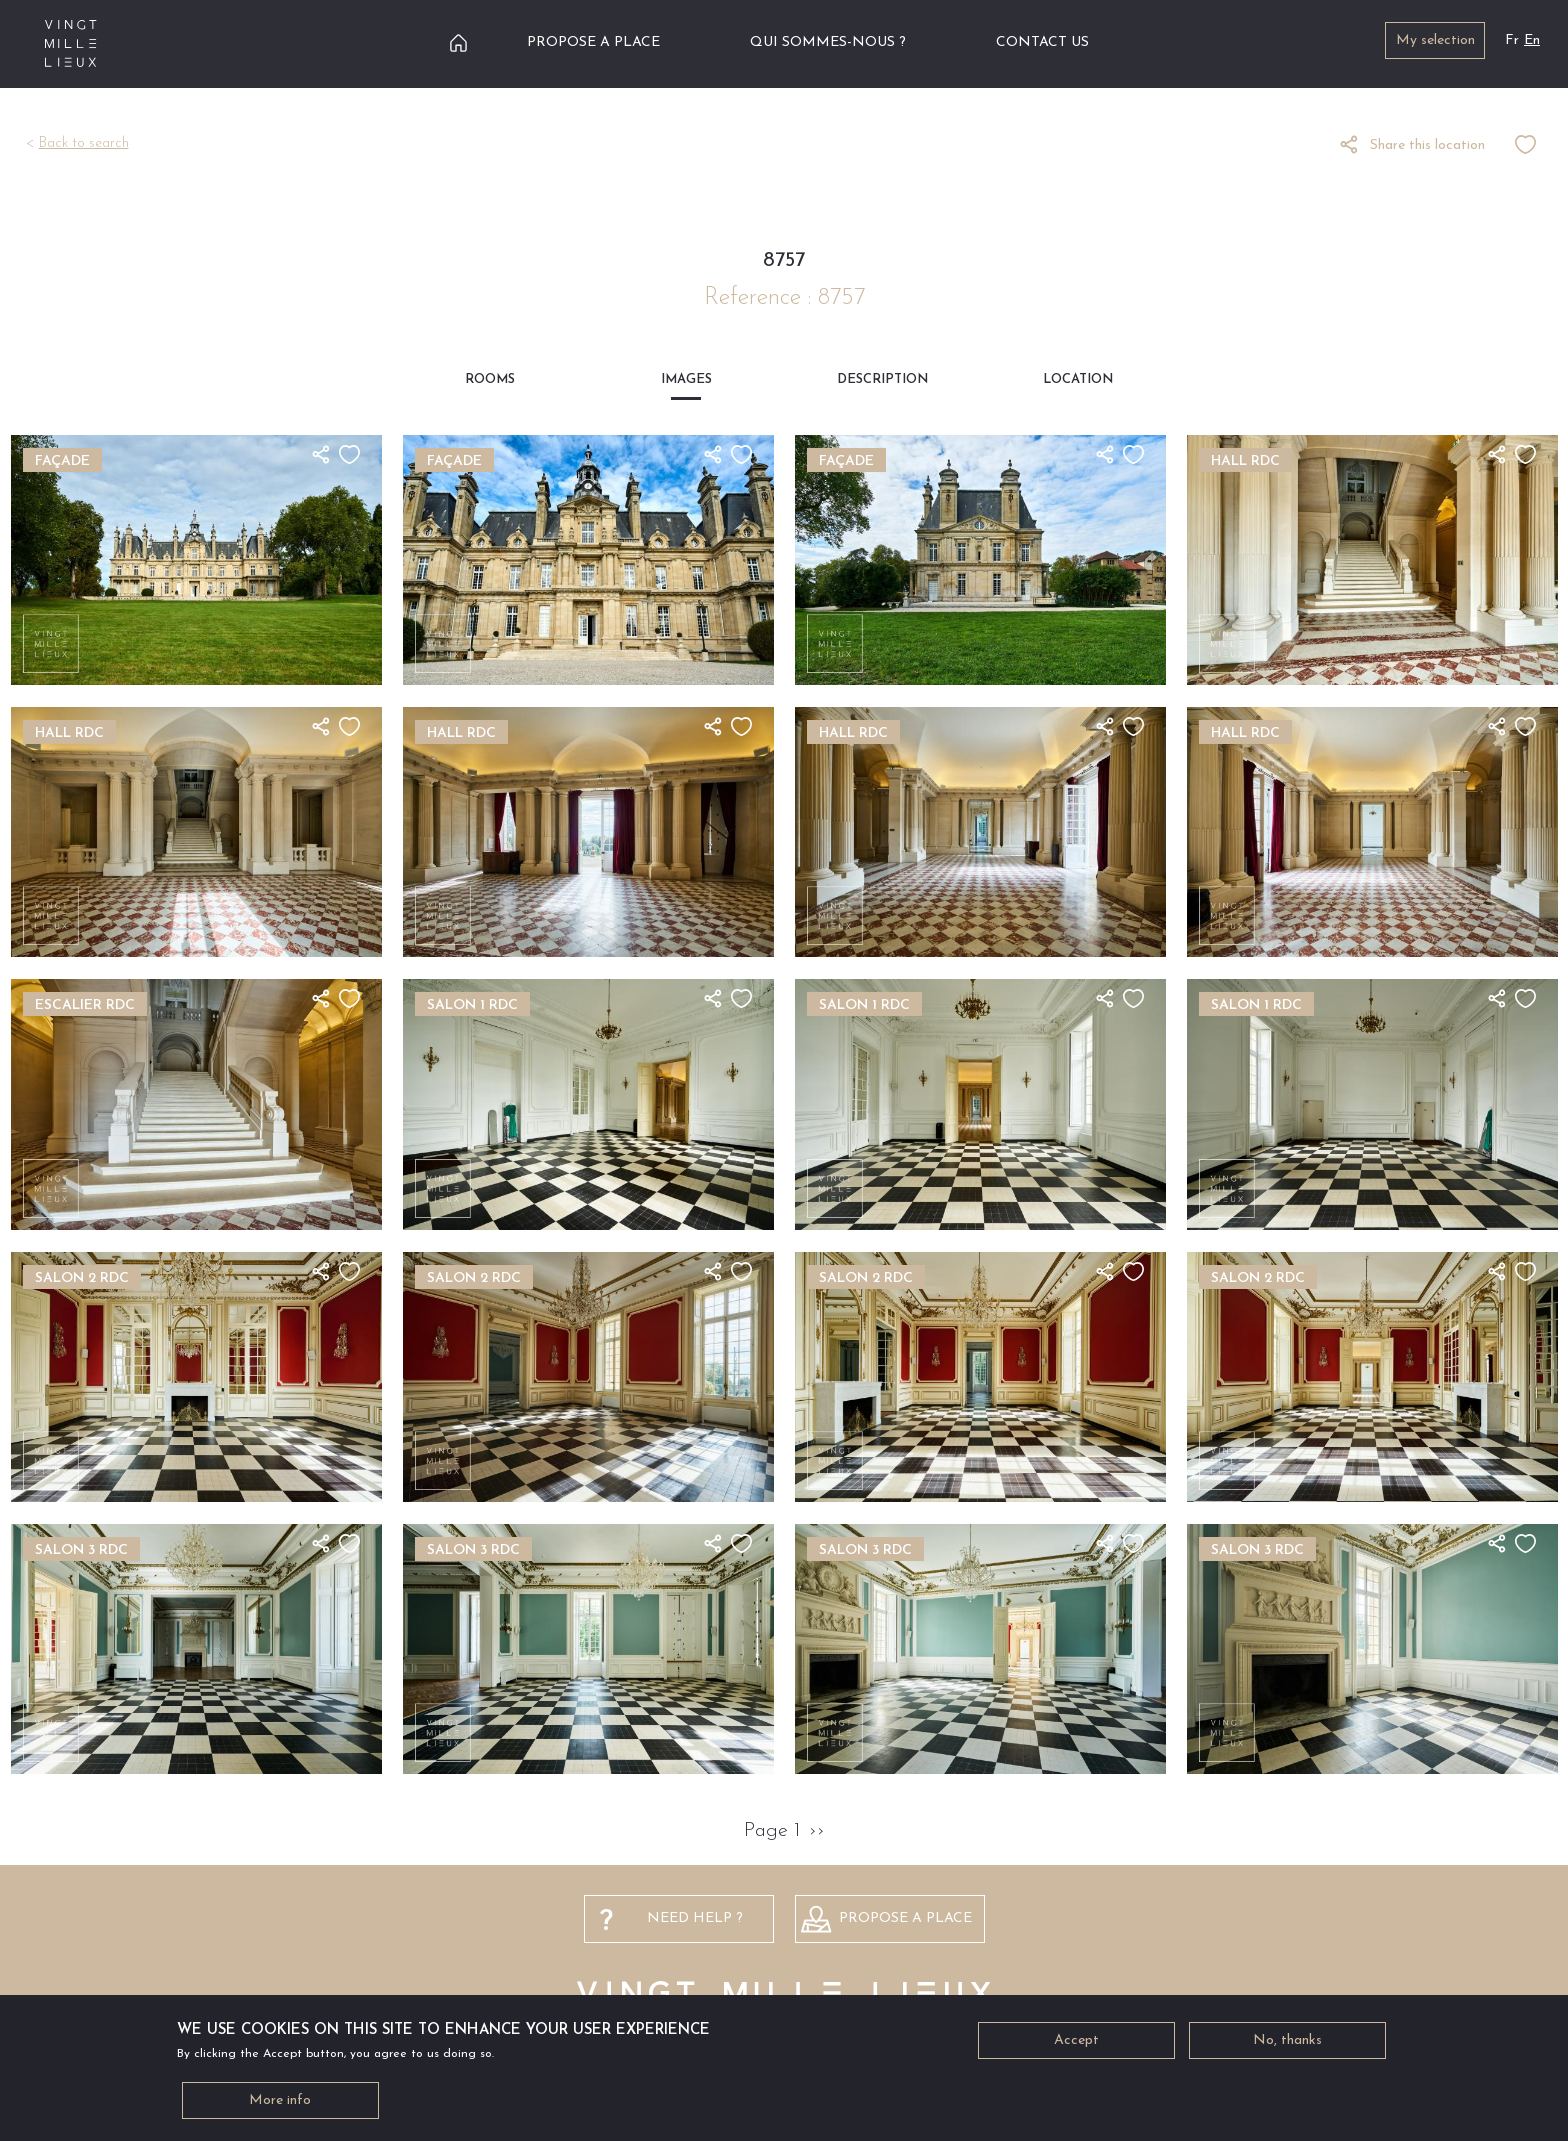 Image resolution: width=1568 pixels, height=2141 pixels. What do you see at coordinates (686, 379) in the screenshot?
I see `Images` at bounding box center [686, 379].